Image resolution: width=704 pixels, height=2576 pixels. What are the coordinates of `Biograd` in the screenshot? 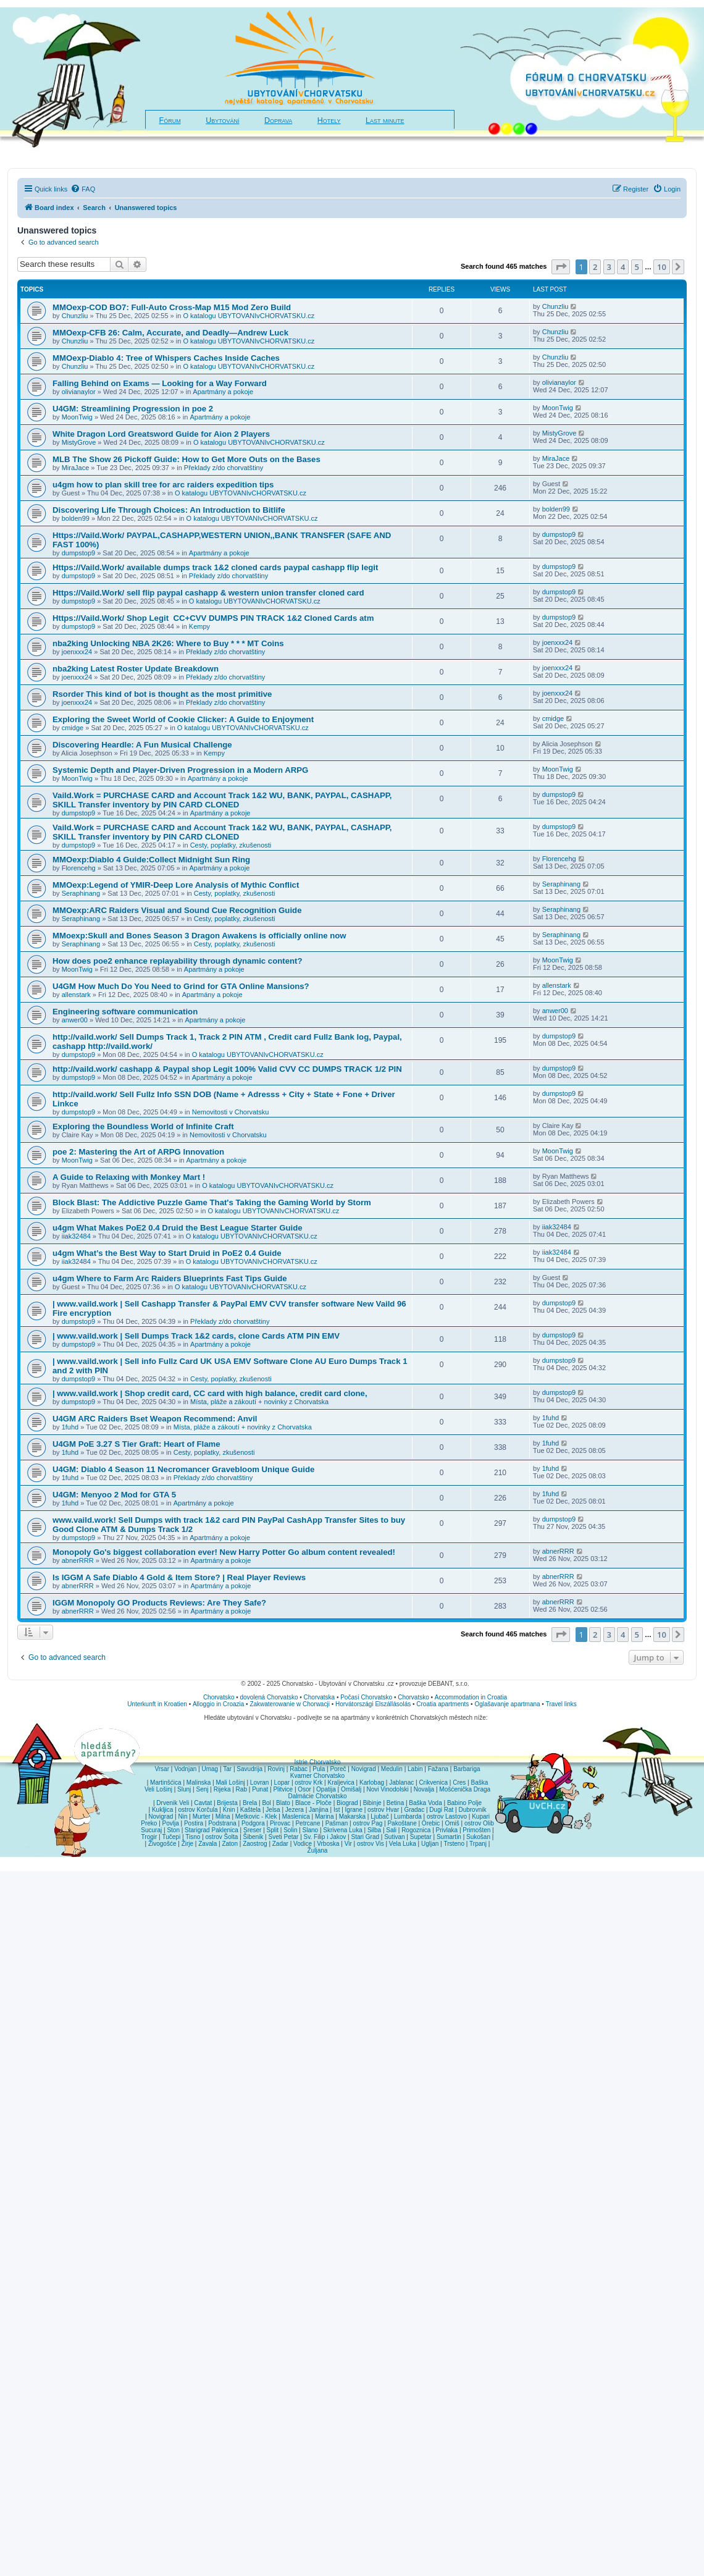 It's located at (347, 1802).